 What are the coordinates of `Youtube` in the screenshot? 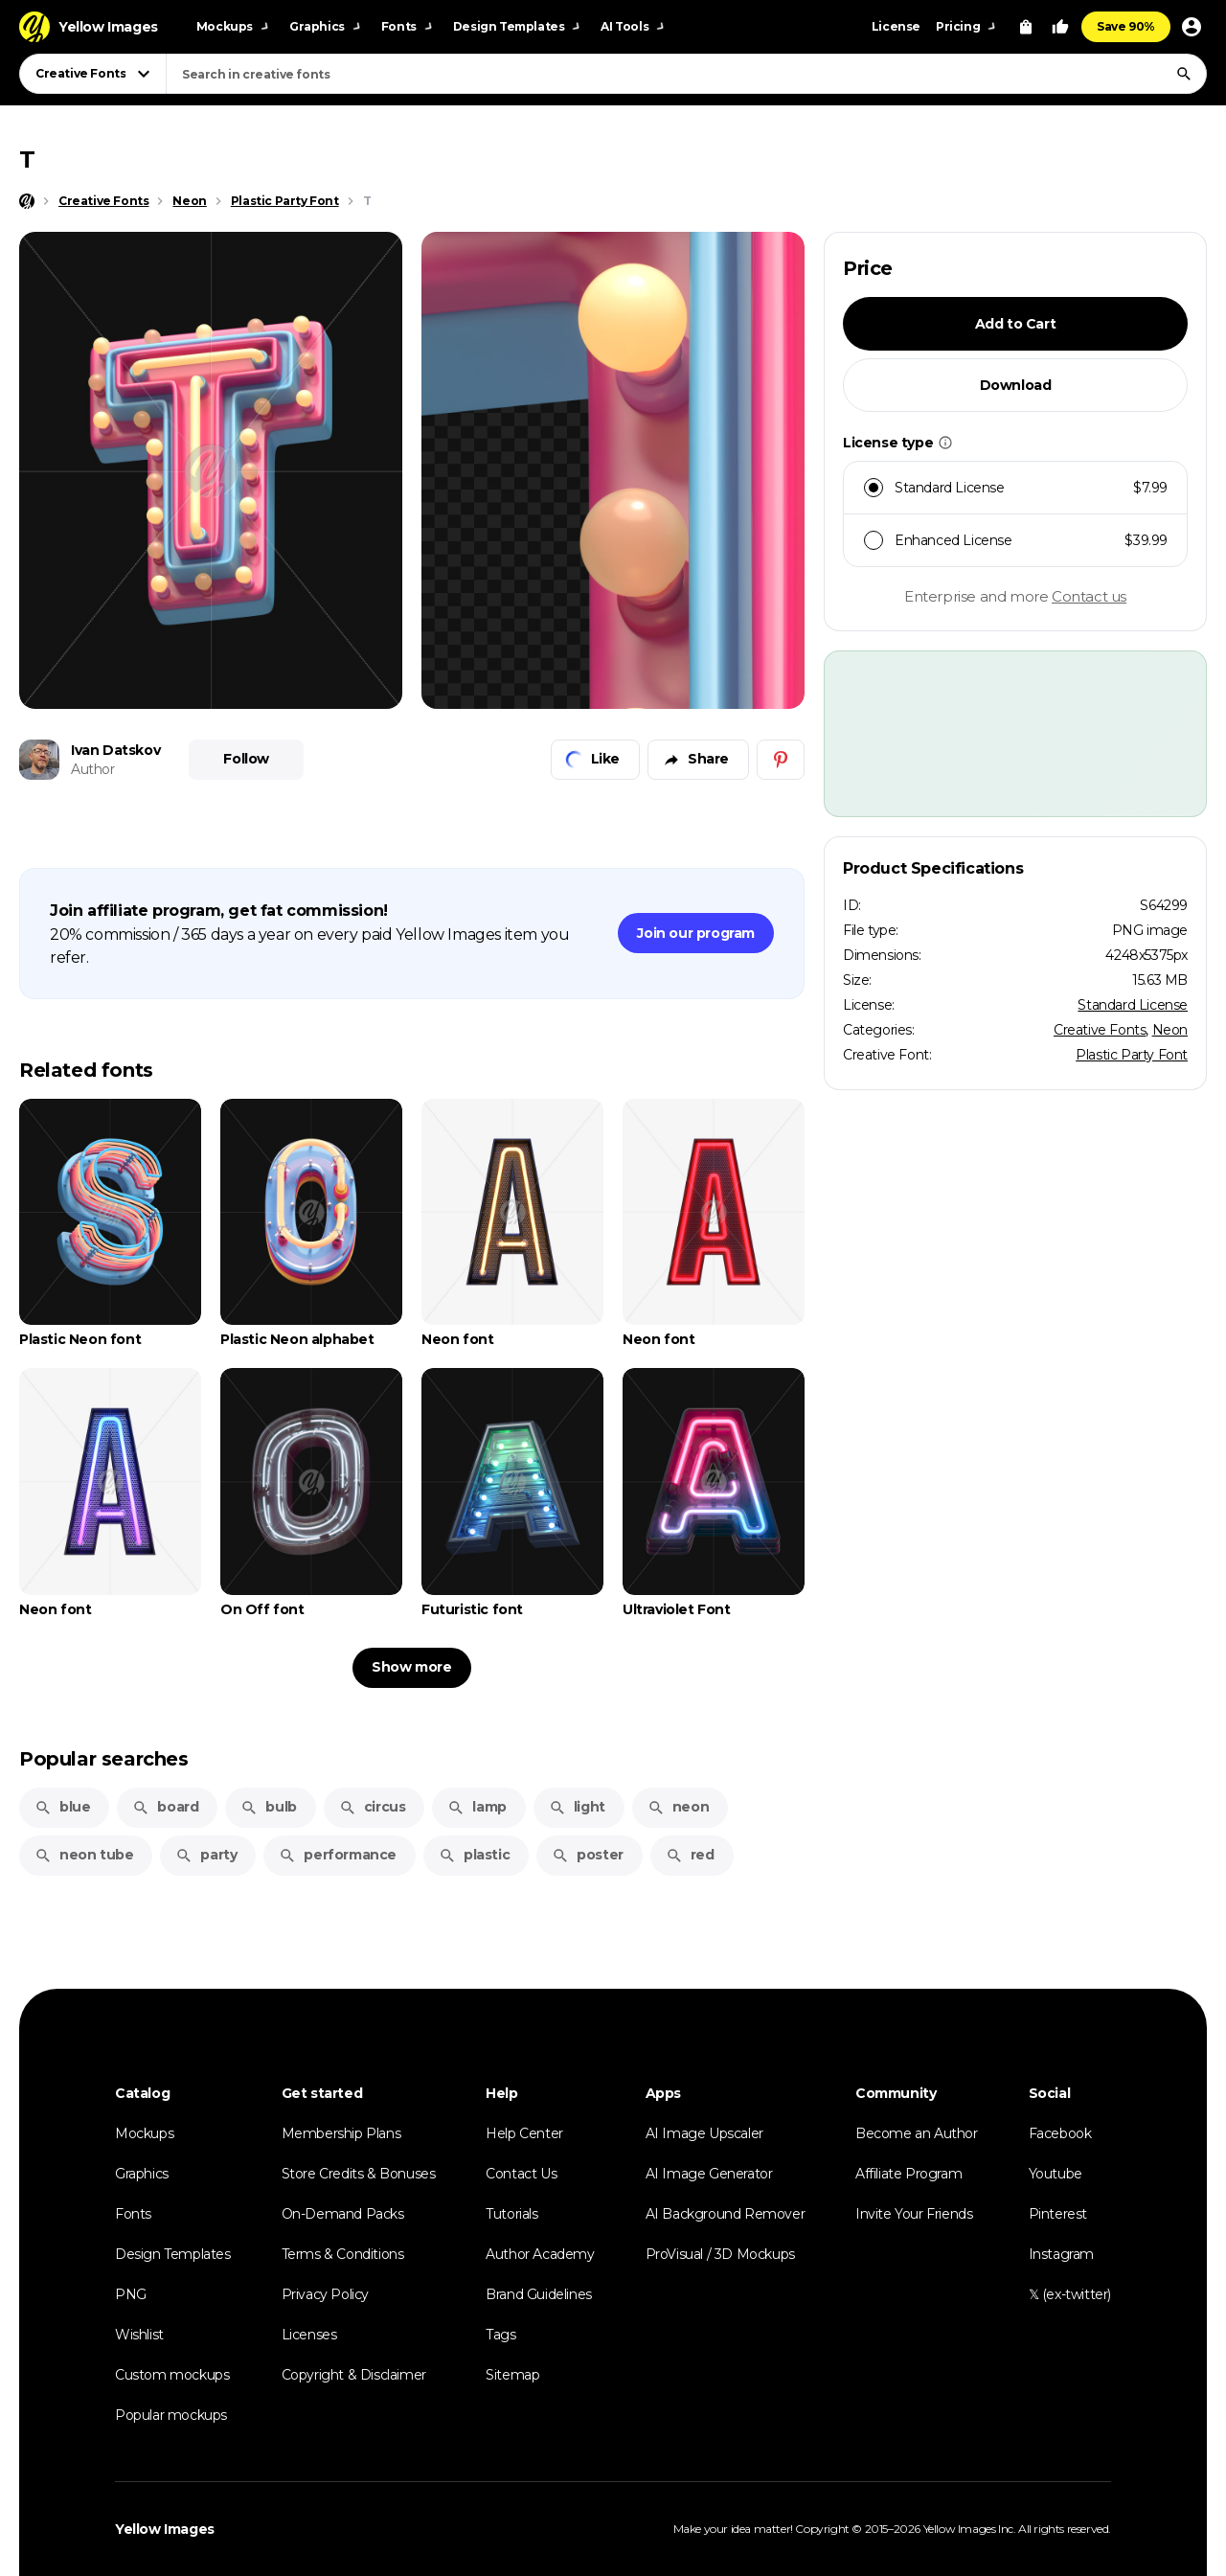 It's located at (1055, 2173).